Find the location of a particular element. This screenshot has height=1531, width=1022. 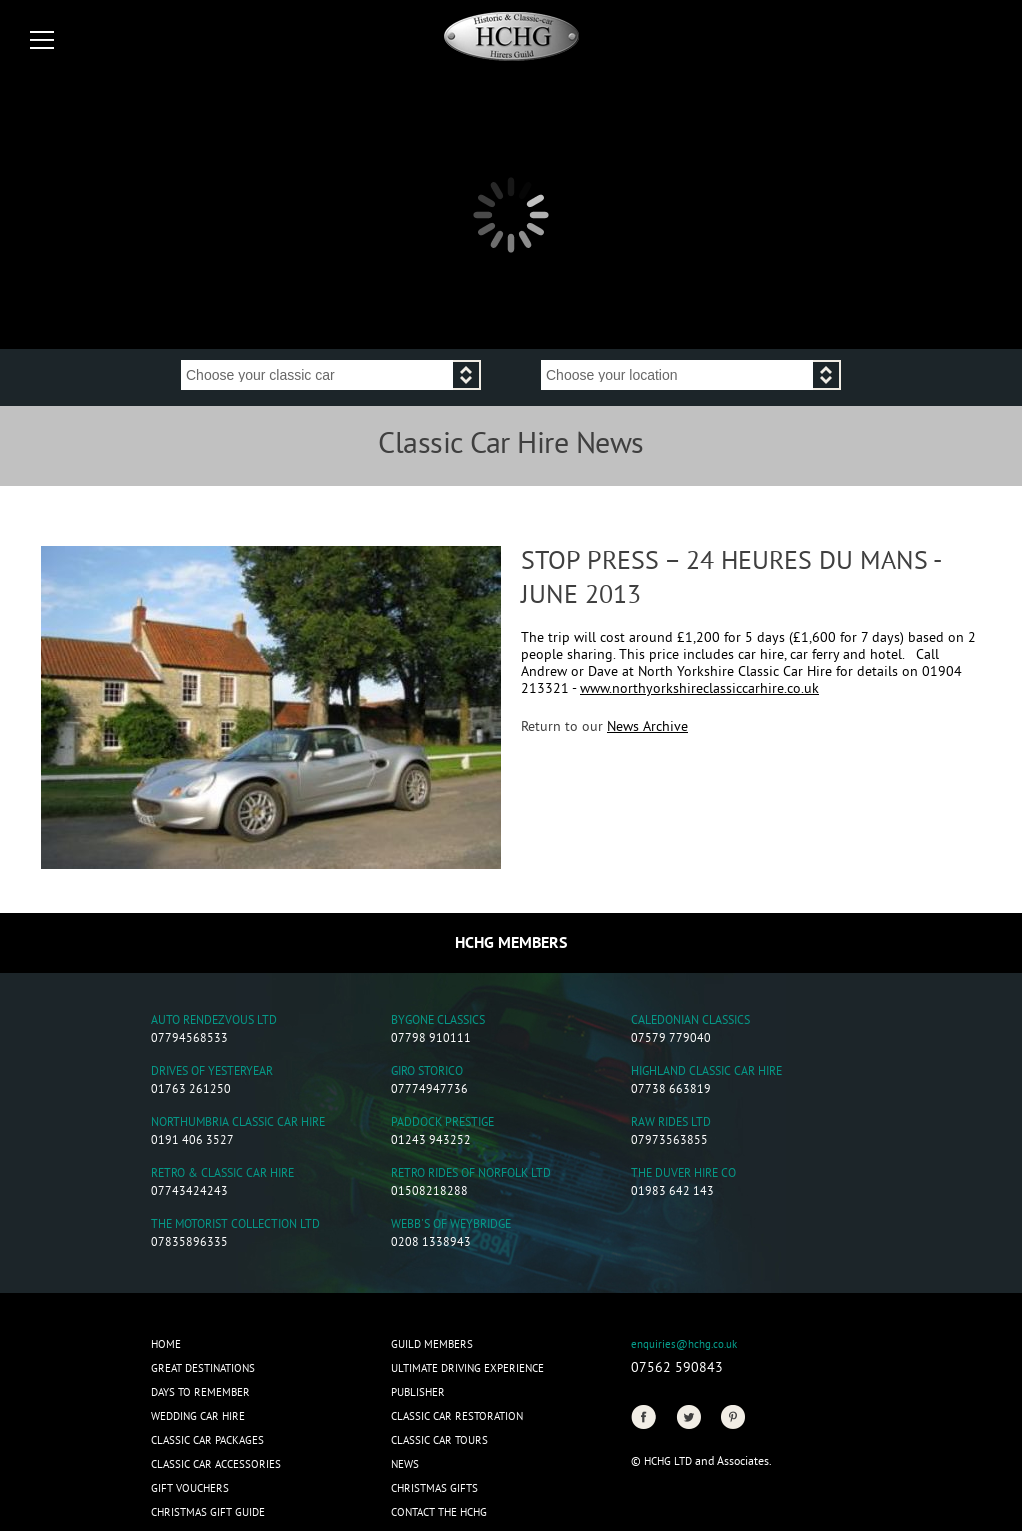

www.northyorkshireclassiccarhire.co.uk is located at coordinates (699, 689).